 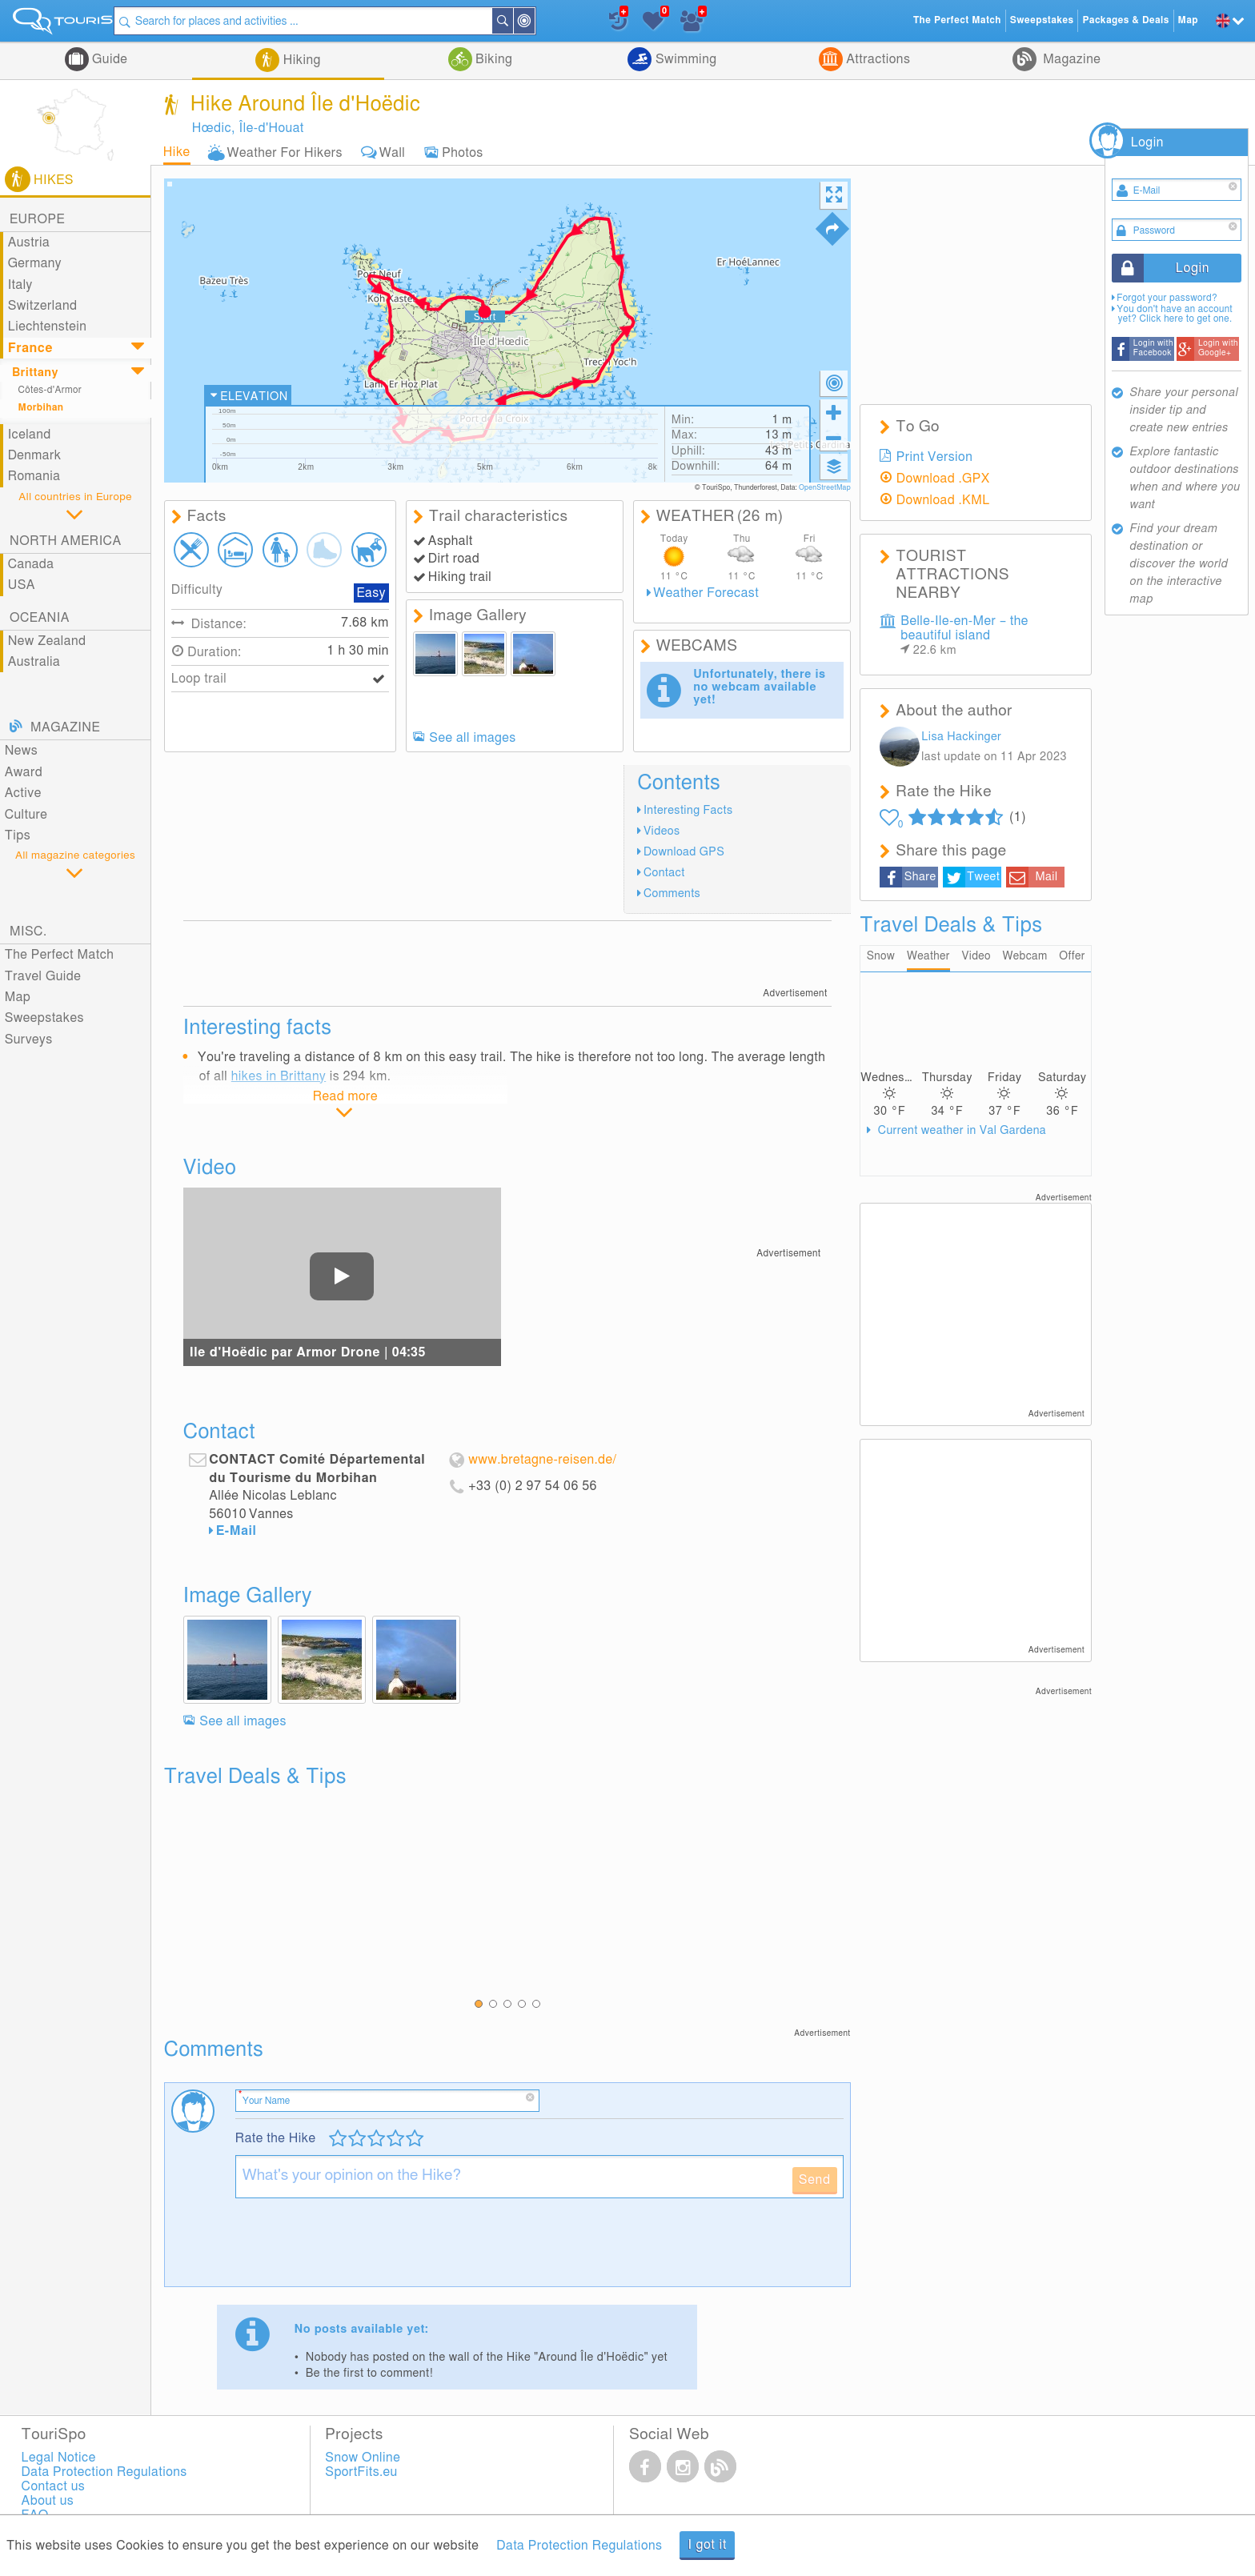 I want to click on You don't have an account yet? Click here to get one., so click(x=1175, y=314).